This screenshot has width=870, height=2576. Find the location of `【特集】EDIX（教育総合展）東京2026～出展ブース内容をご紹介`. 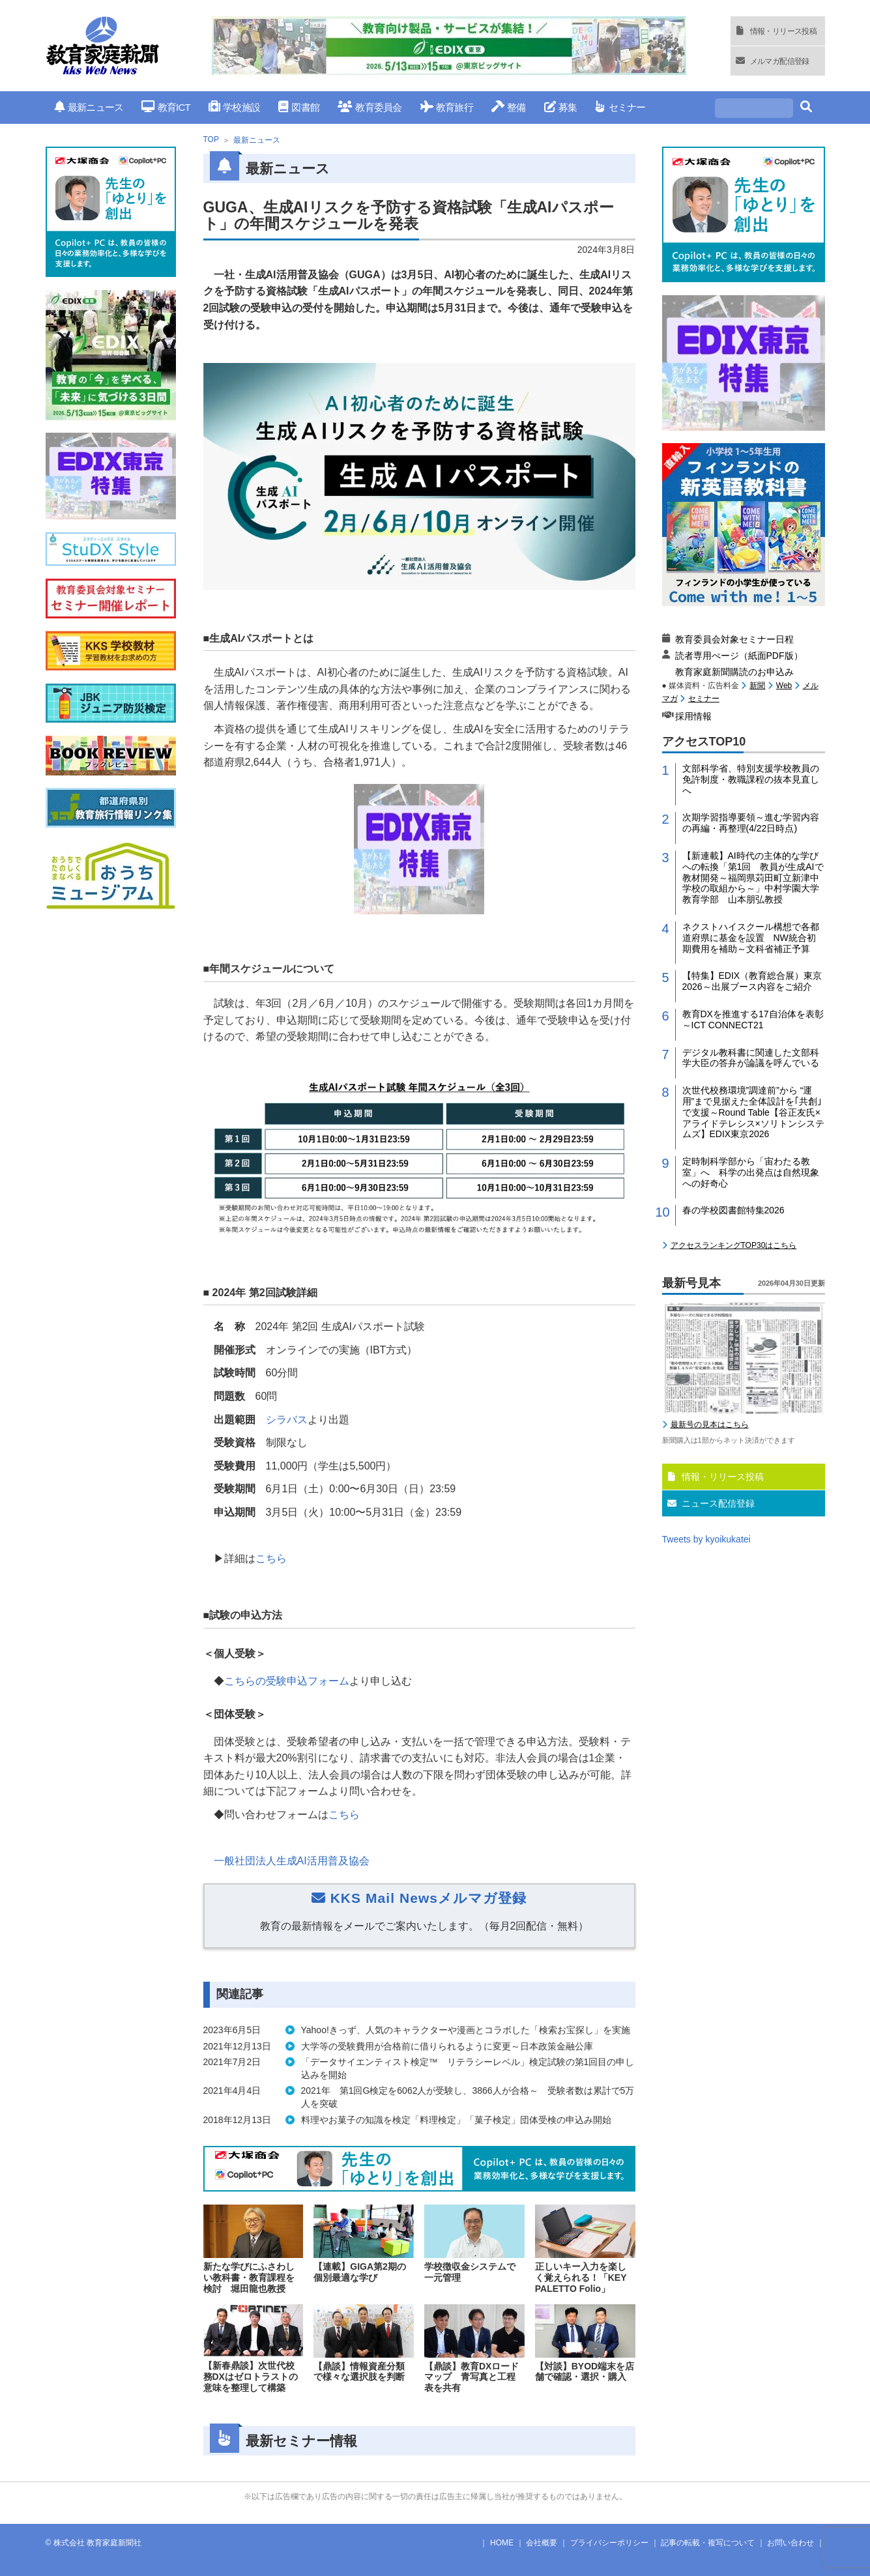

【特集】EDIX（教育総合展）東京2026～出展ブース内容をご紹介 is located at coordinates (752, 981).